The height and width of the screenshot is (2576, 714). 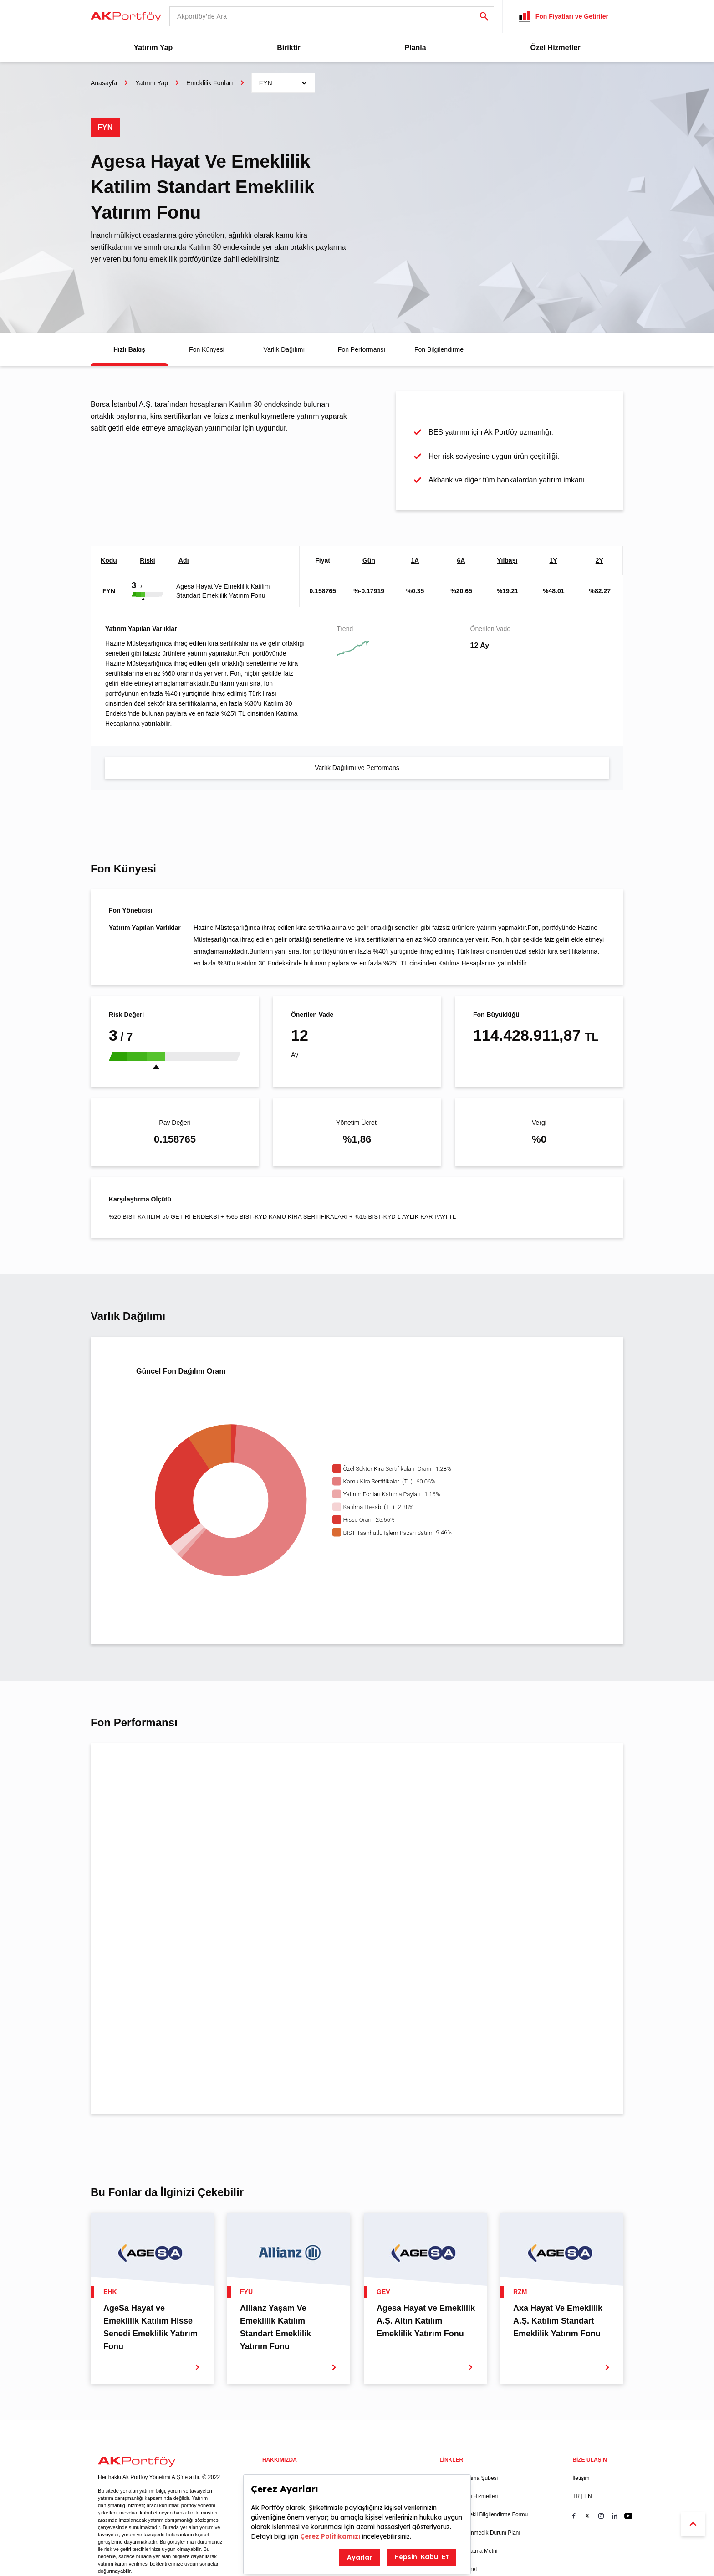 I want to click on Ak Portföy Büyüyen Şirketler Endeksi, so click(x=386, y=2431).